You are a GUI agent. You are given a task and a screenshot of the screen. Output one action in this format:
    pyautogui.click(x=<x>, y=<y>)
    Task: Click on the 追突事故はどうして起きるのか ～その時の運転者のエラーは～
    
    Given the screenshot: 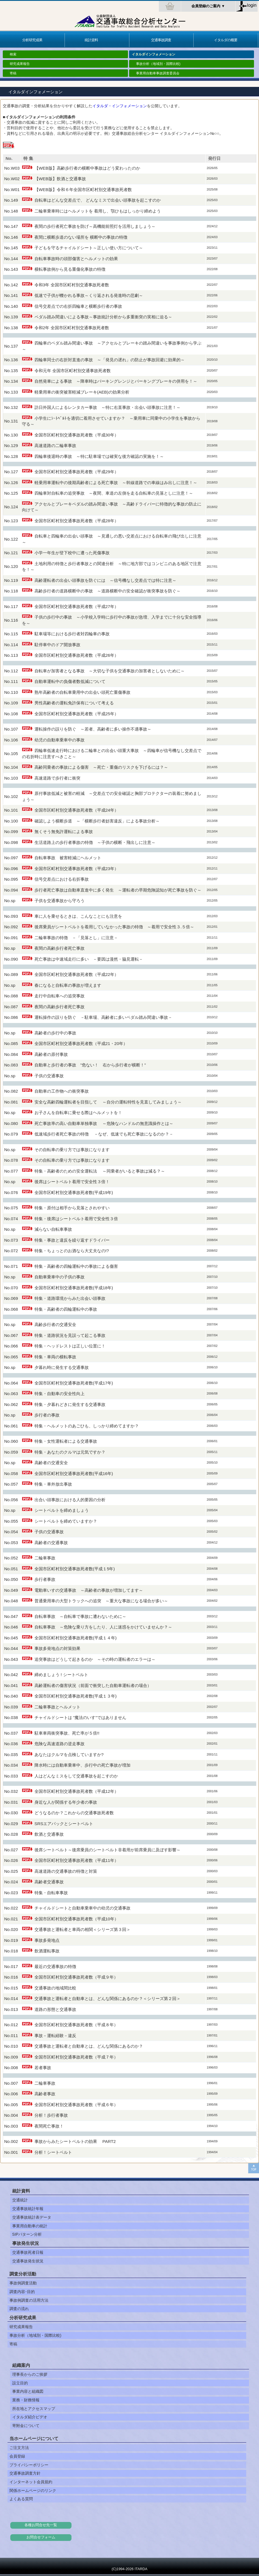 What is the action you would take?
    pyautogui.click(x=95, y=1659)
    